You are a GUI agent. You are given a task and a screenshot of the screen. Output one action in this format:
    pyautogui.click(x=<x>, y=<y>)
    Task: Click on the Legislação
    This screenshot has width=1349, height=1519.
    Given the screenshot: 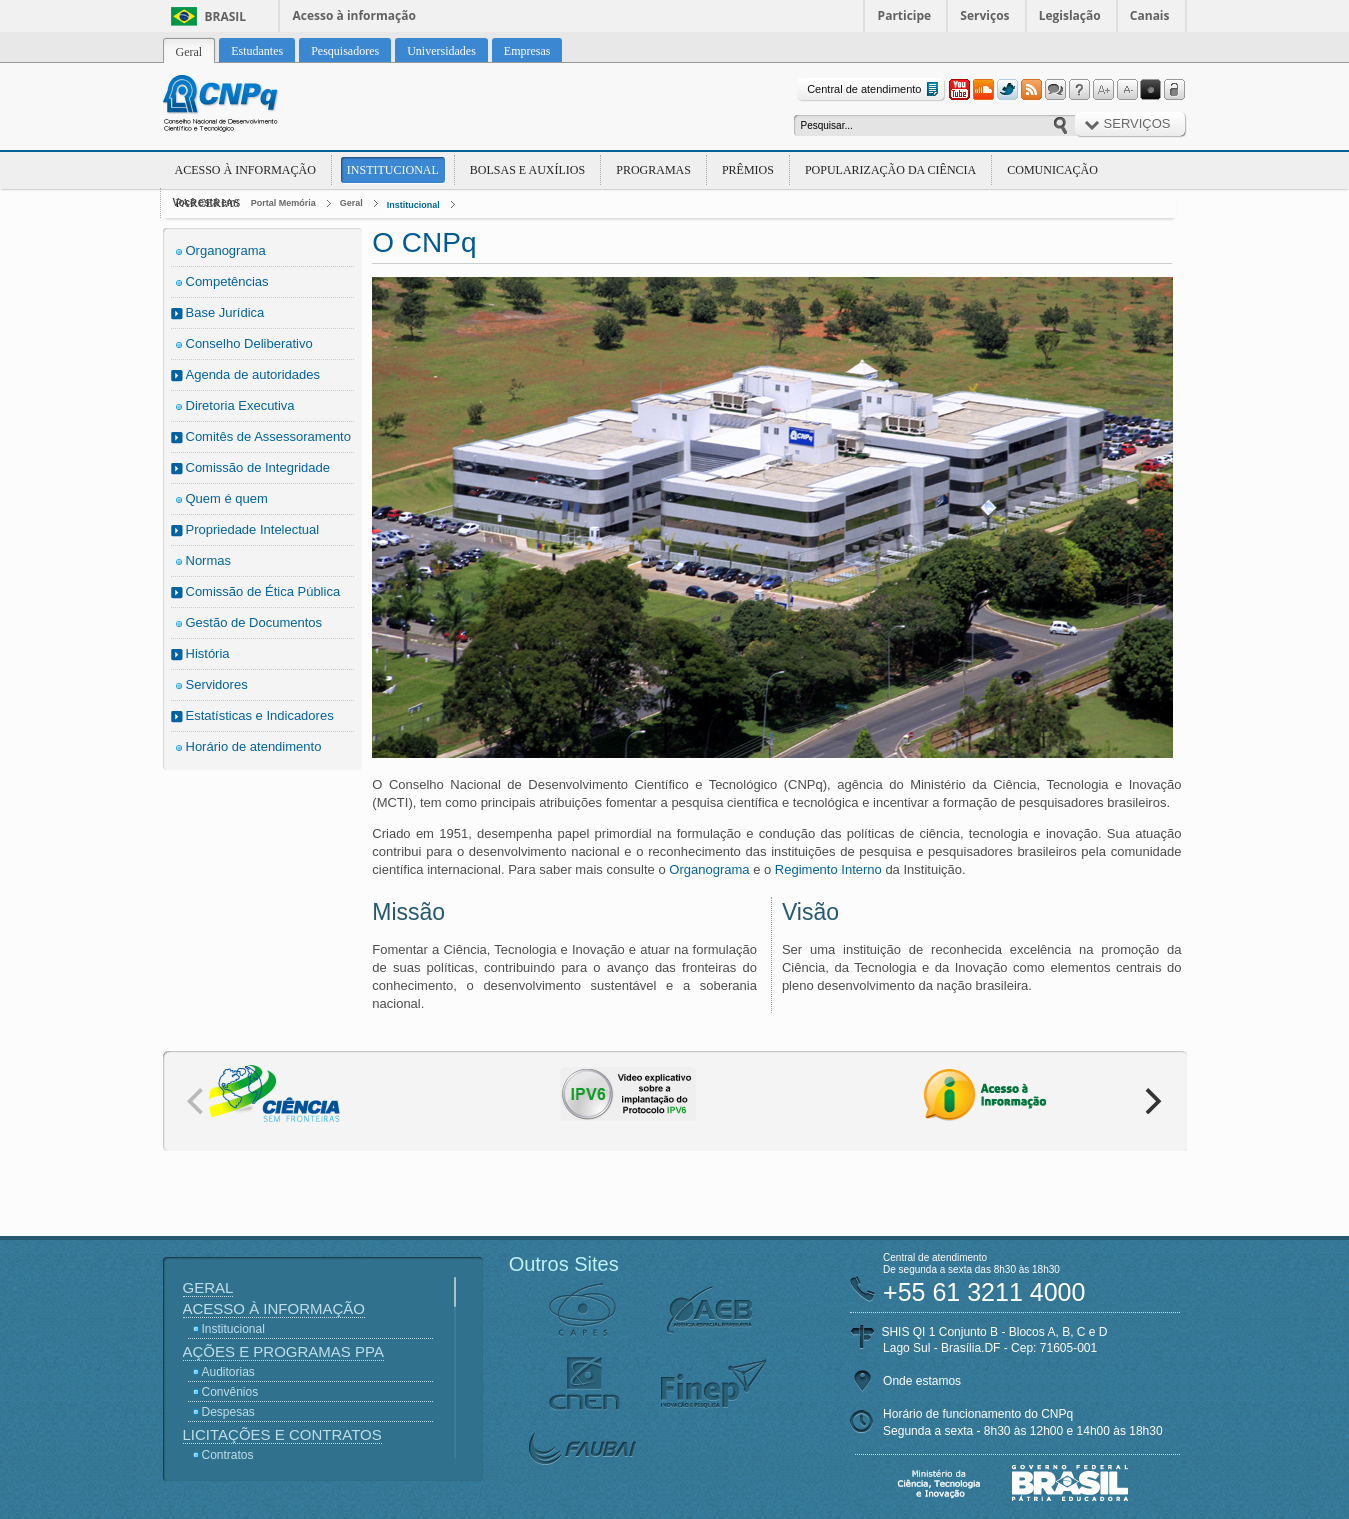 What is the action you would take?
    pyautogui.click(x=1070, y=15)
    